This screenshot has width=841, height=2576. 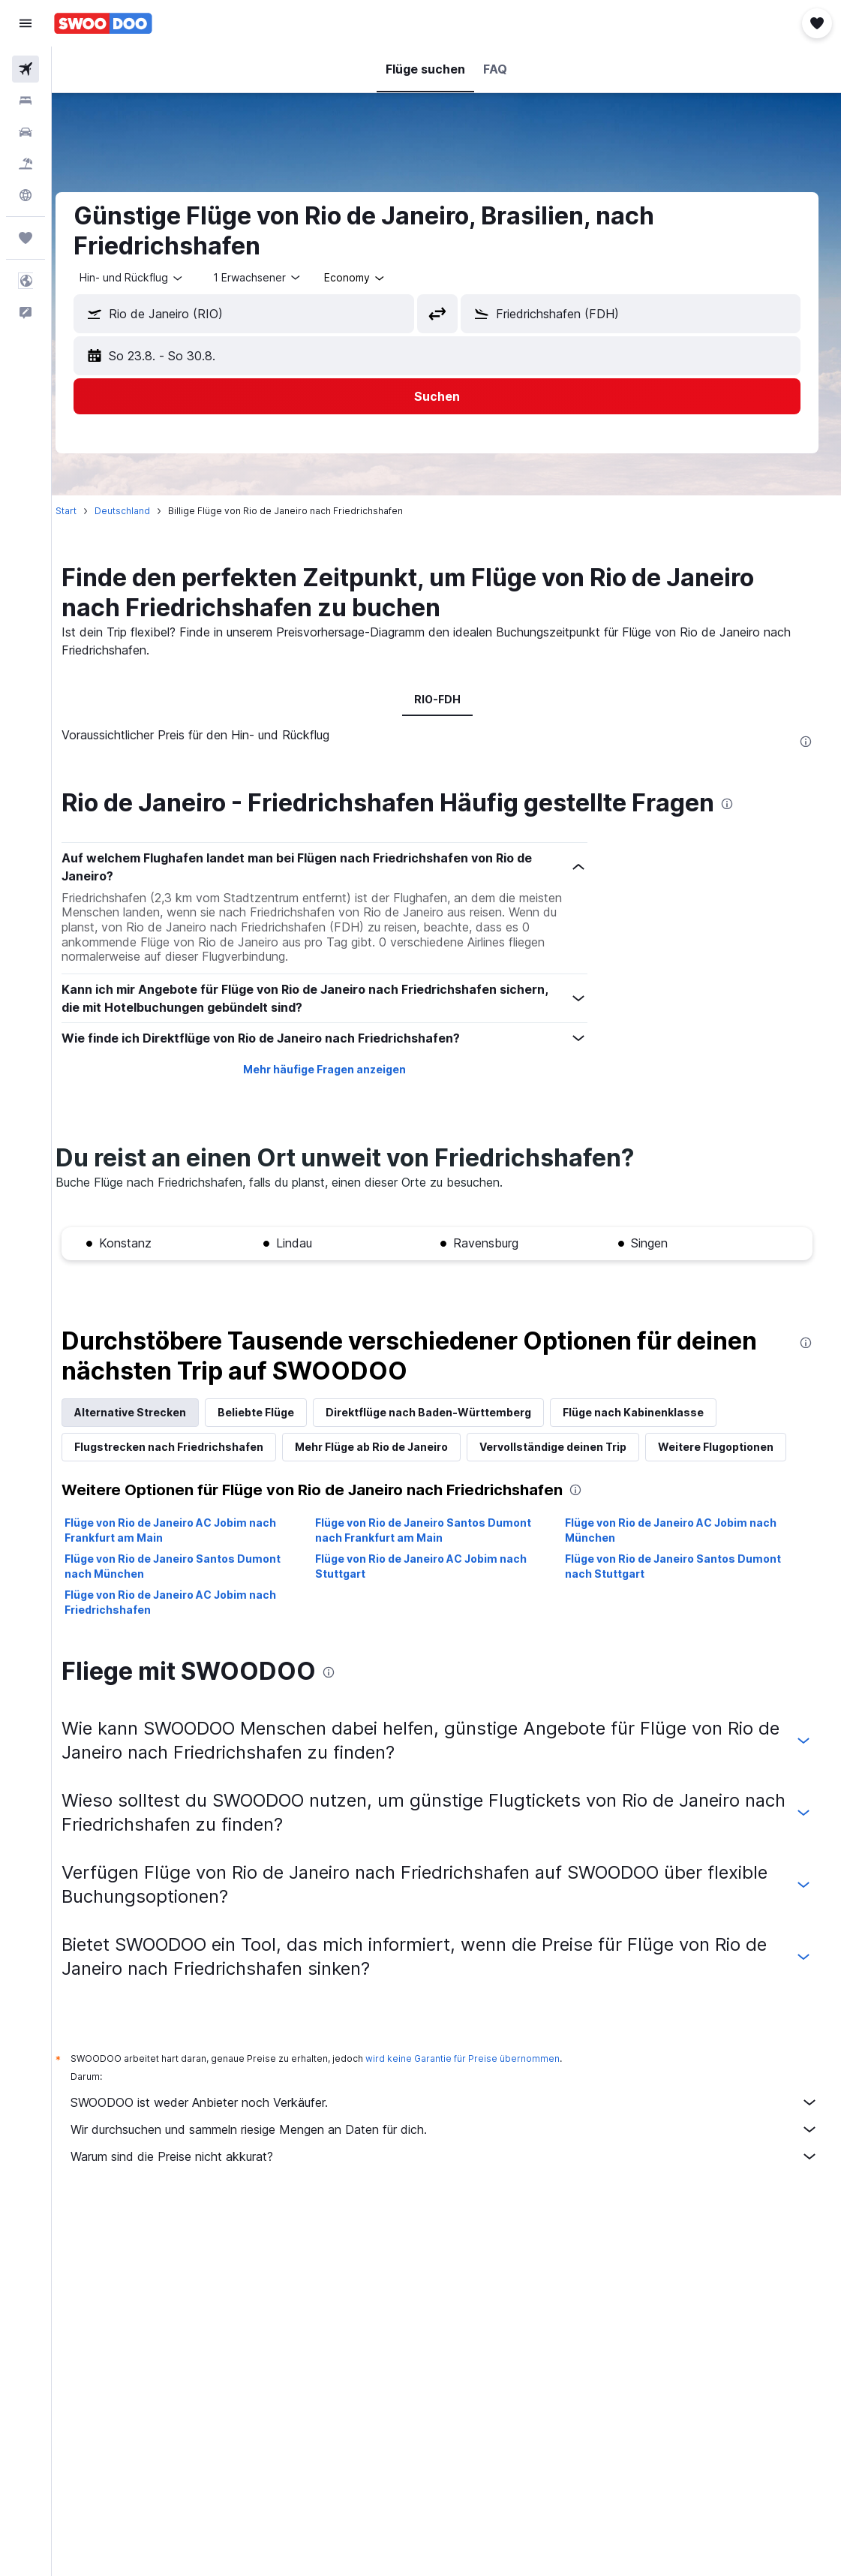 I want to click on Flüge von Rio de Janeiro AC Jobim nach München, so click(x=677, y=1530).